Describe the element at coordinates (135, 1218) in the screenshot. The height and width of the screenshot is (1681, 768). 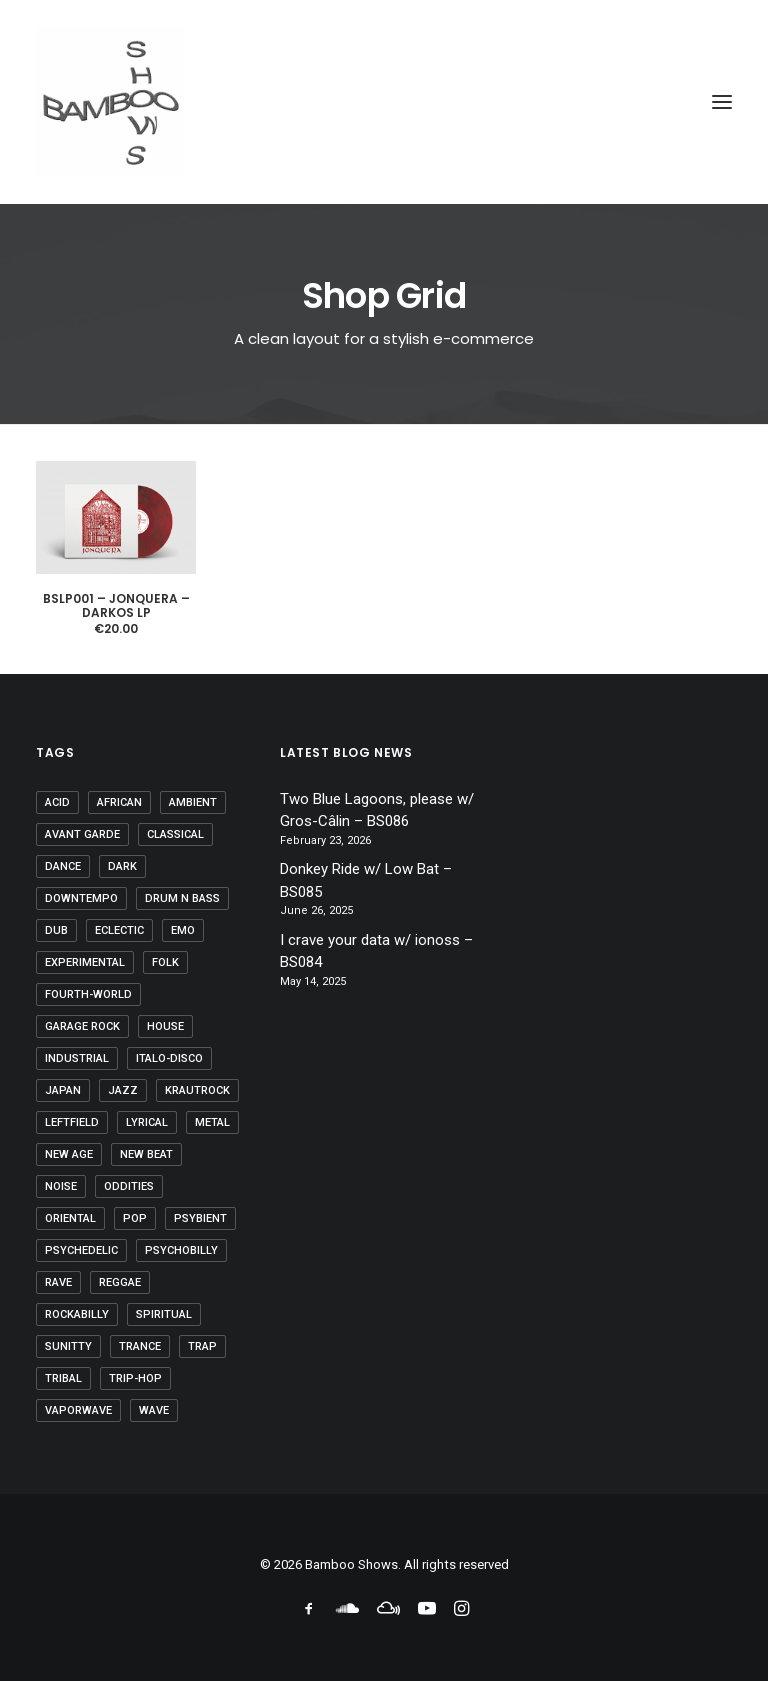
I see `pop [pop (8 items)]` at that location.